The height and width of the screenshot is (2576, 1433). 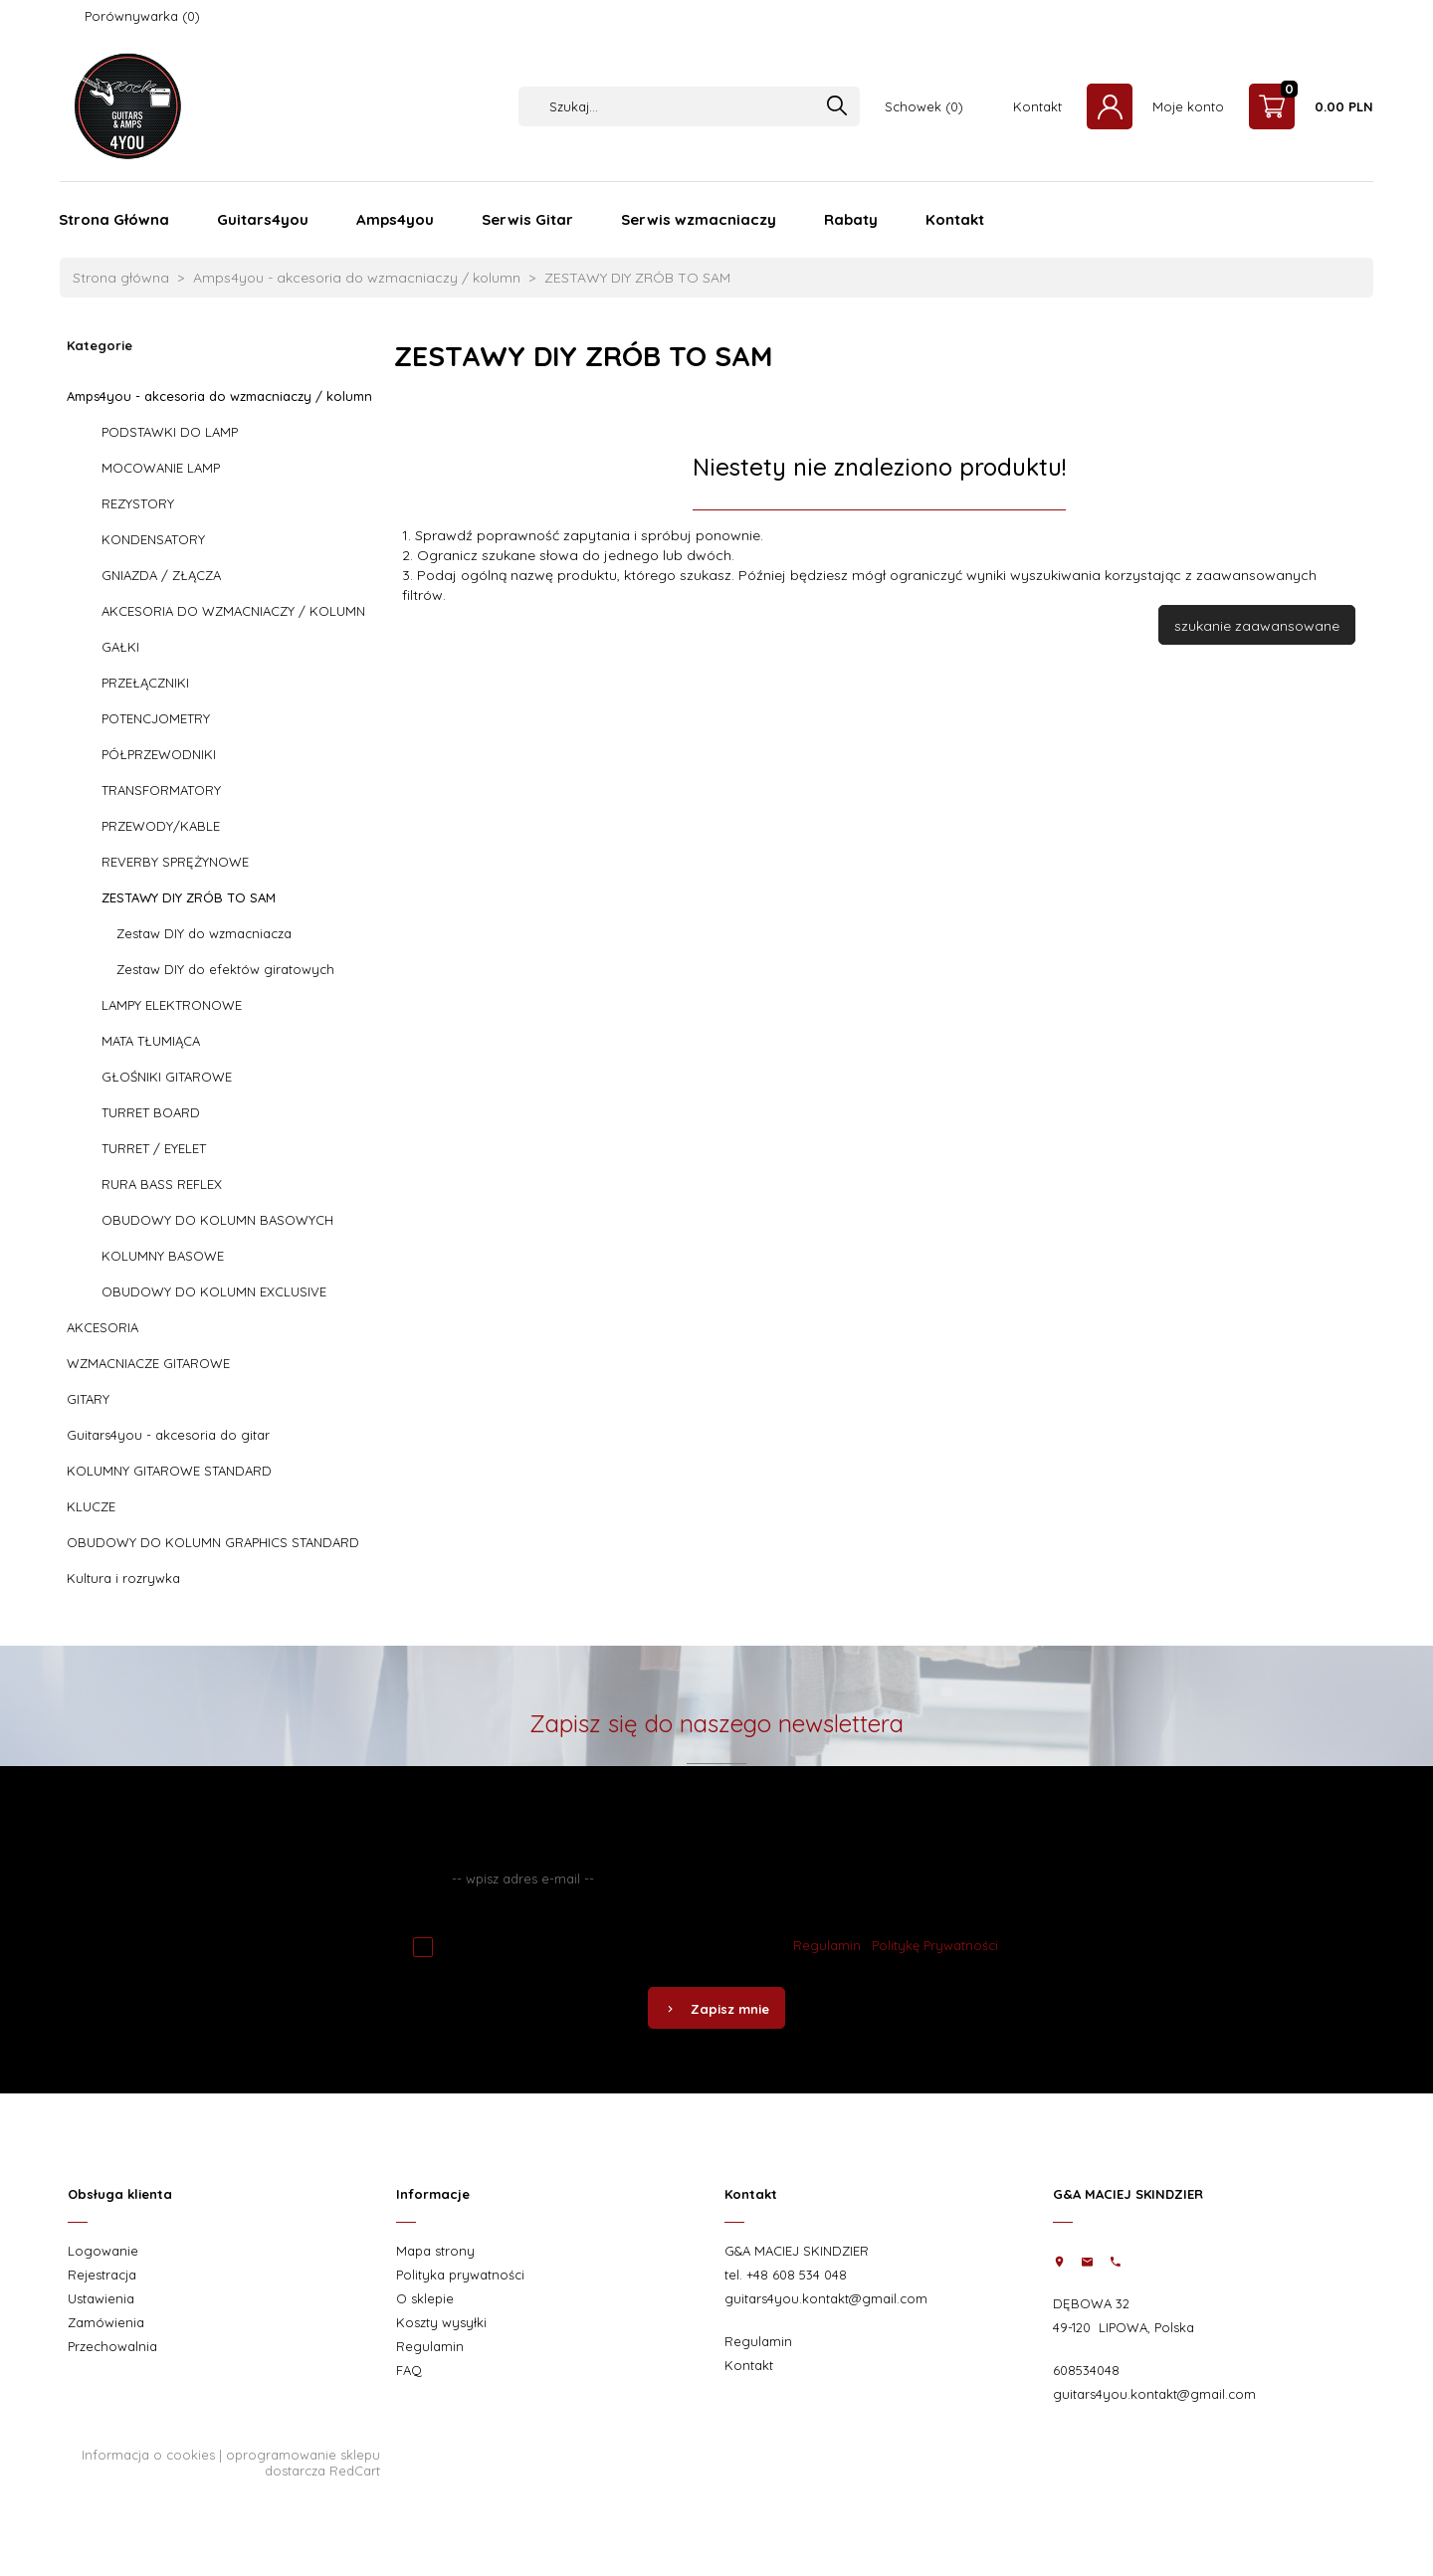 I want to click on Ustawienia, so click(x=101, y=2298).